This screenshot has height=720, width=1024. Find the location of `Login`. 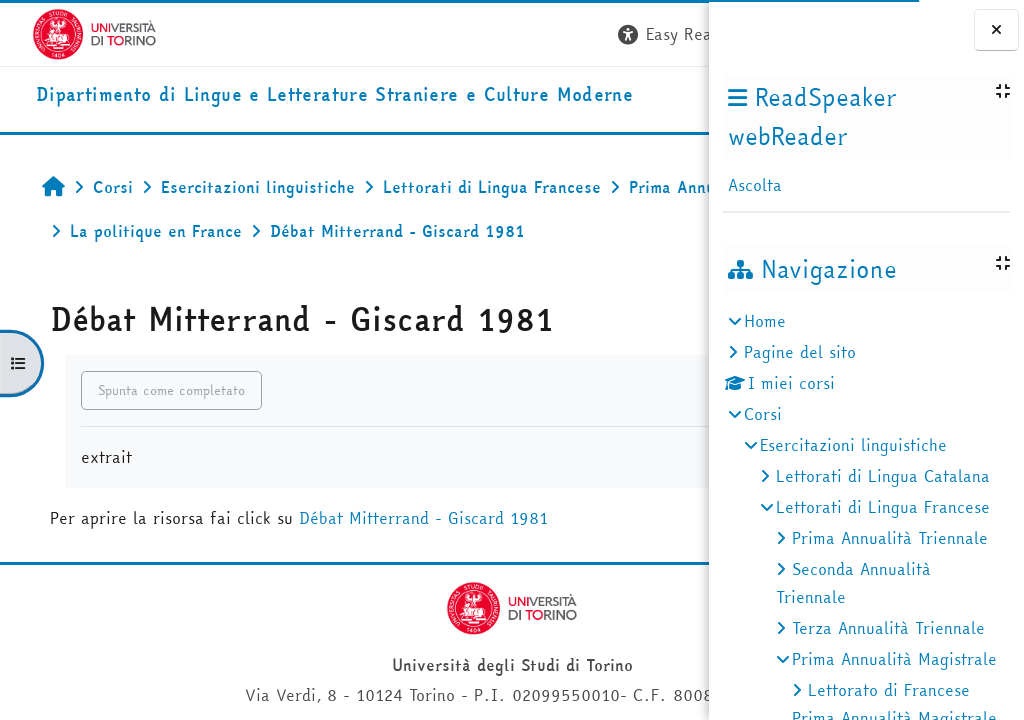

Login is located at coordinates (672, 34).